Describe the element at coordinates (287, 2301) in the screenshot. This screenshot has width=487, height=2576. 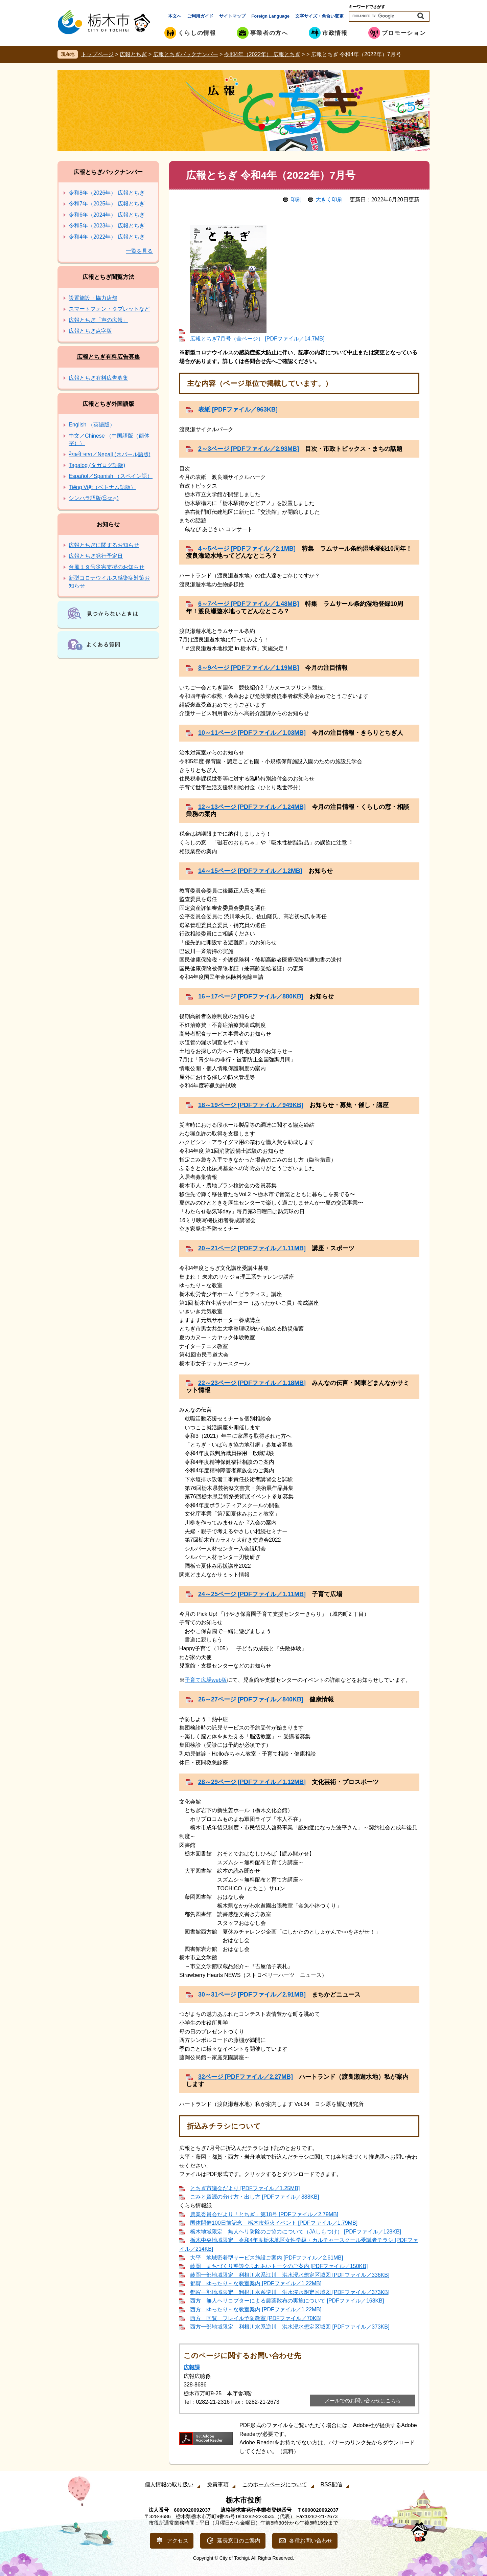
I see `西方 無人ヘリコプターによる農薬散布の実施について [PDFファイル／168KB]` at that location.